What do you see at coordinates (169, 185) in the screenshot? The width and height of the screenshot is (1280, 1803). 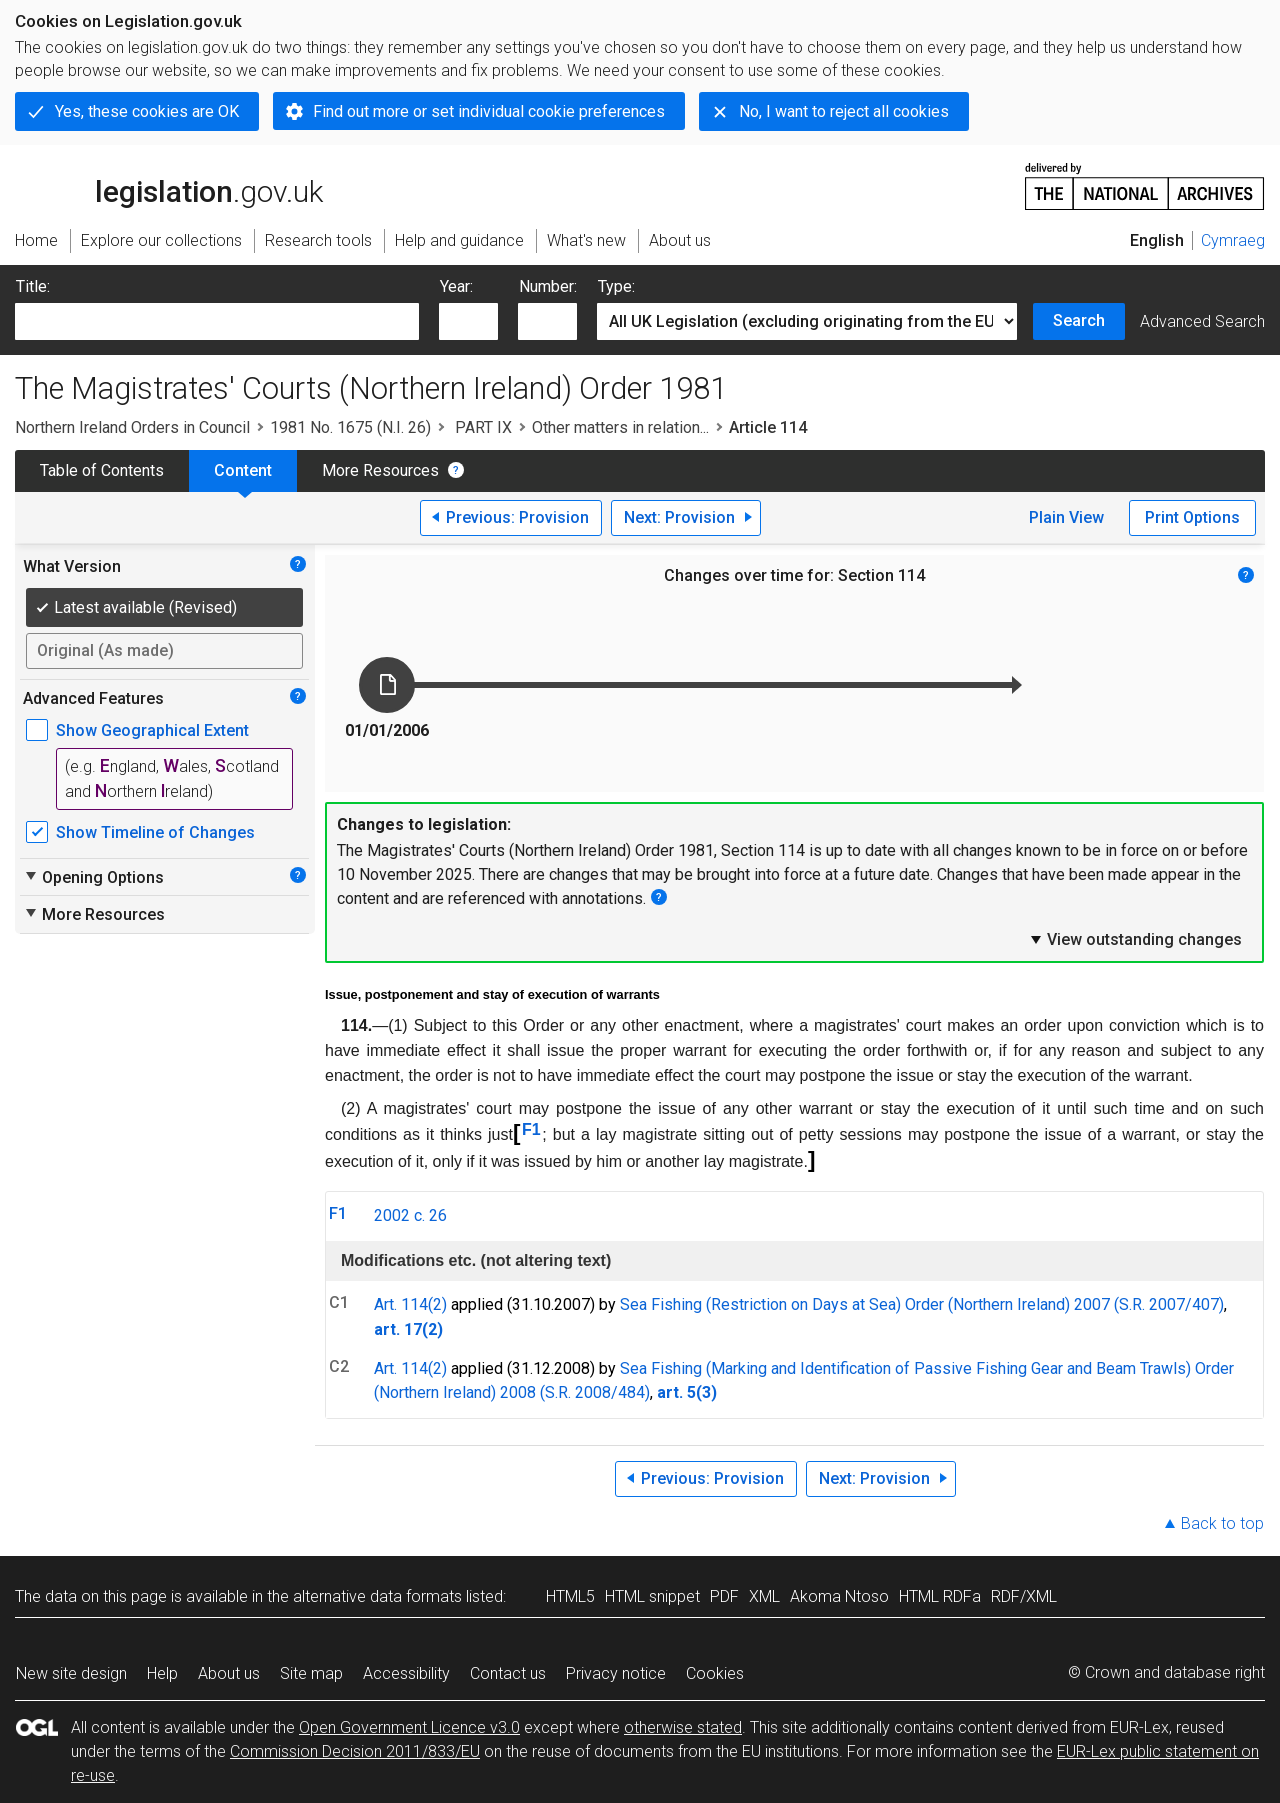 I see `legislation.gov.uk` at bounding box center [169, 185].